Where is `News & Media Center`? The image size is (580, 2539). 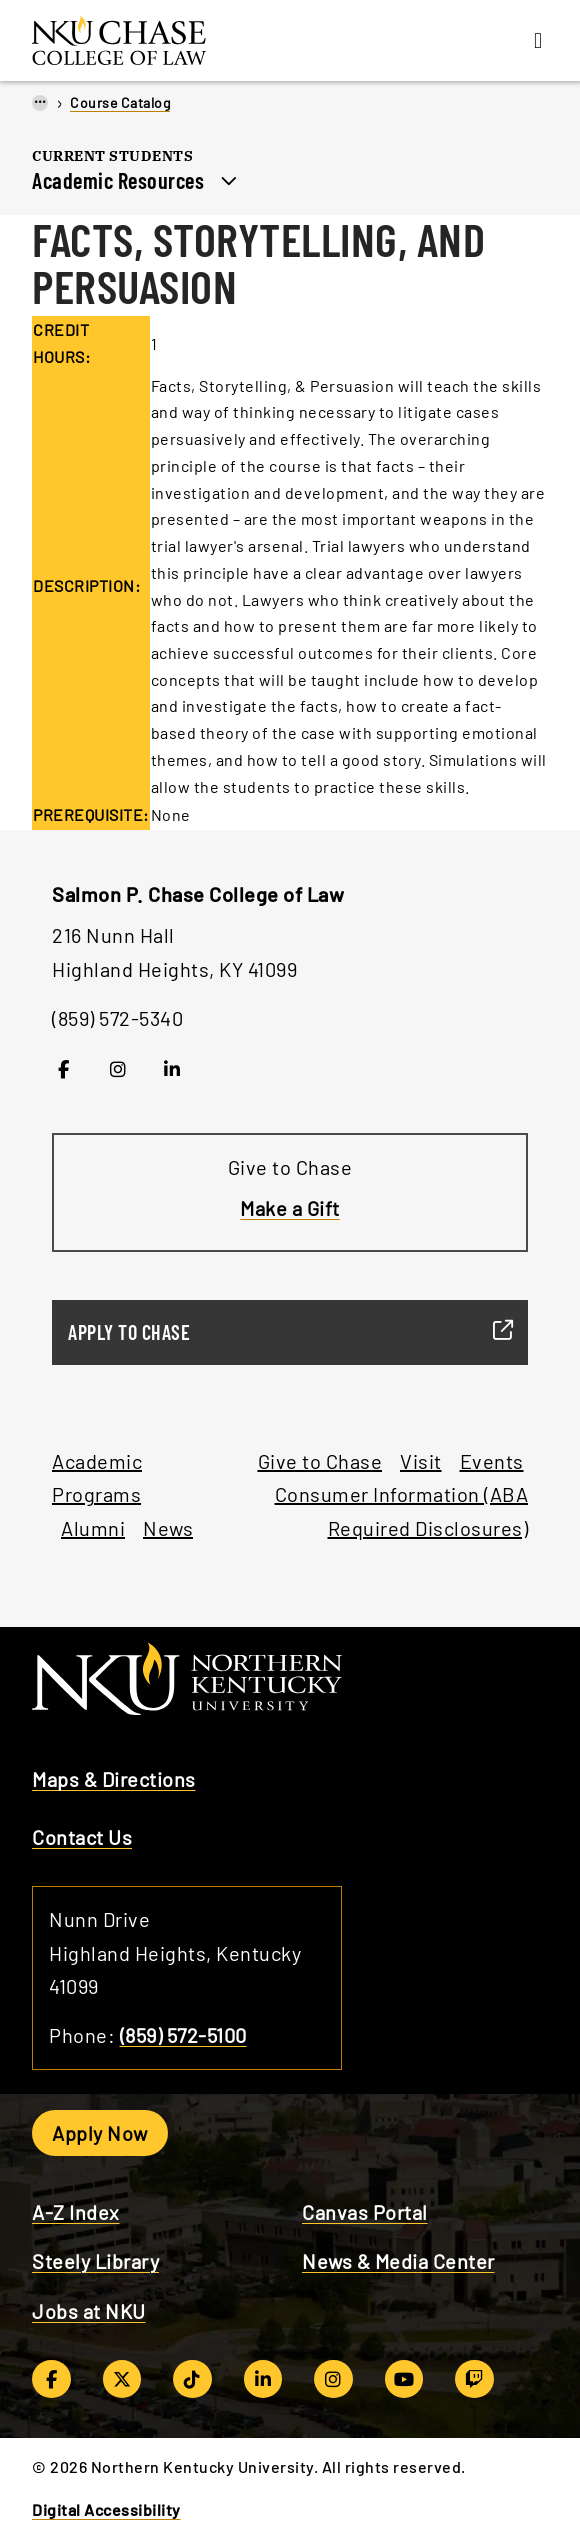
News & Media Center is located at coordinates (398, 2261).